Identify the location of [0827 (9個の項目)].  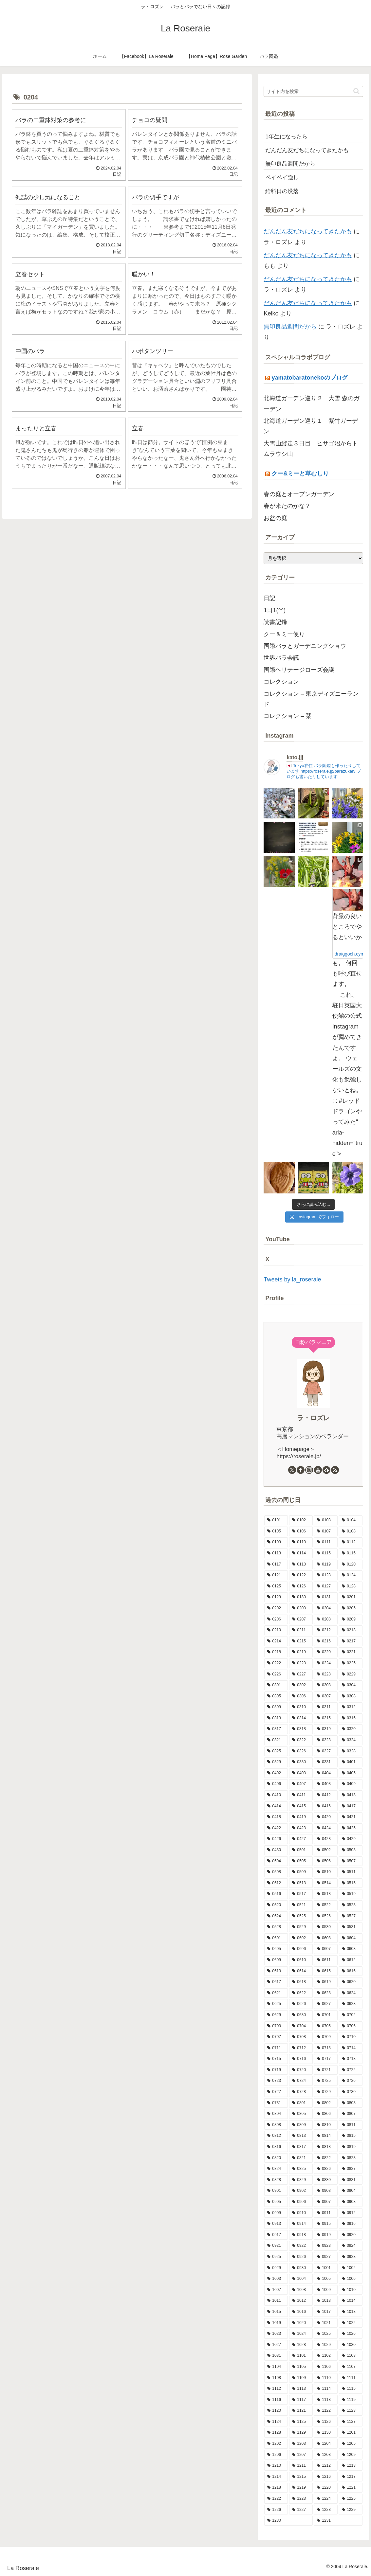
(350, 2169).